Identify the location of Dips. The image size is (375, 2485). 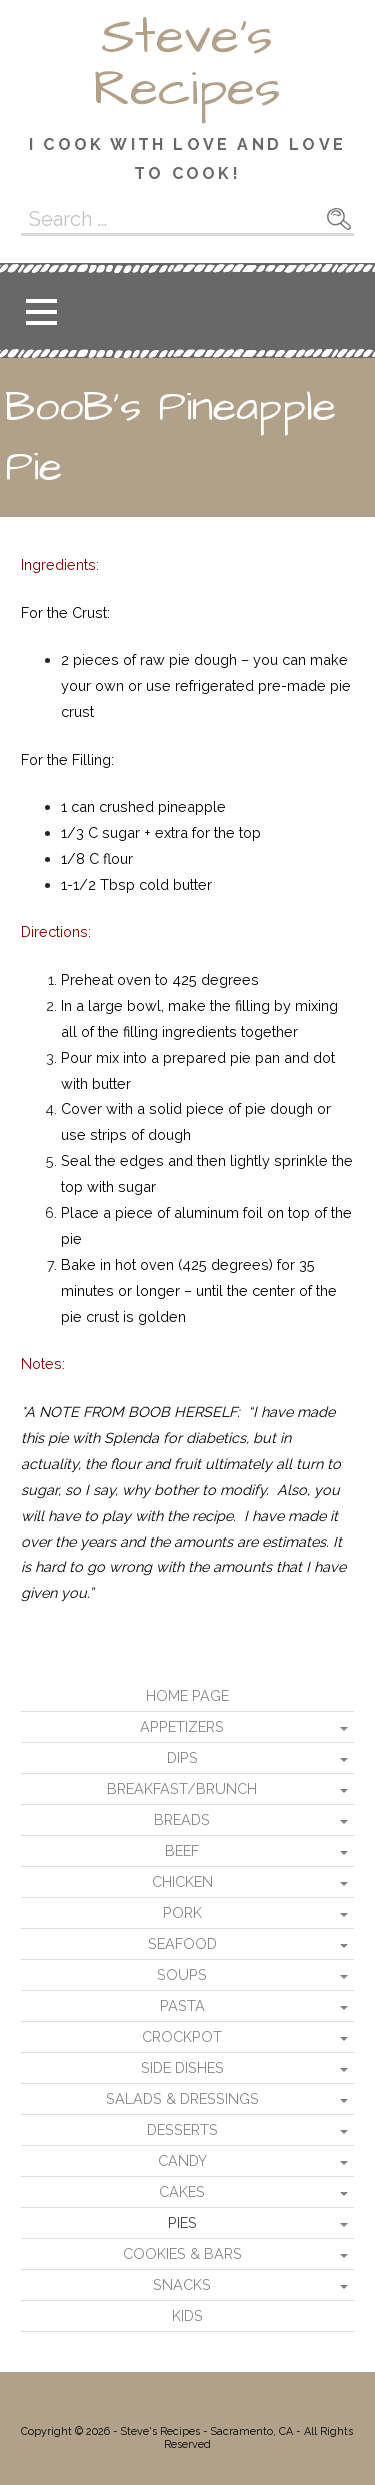
(182, 1757).